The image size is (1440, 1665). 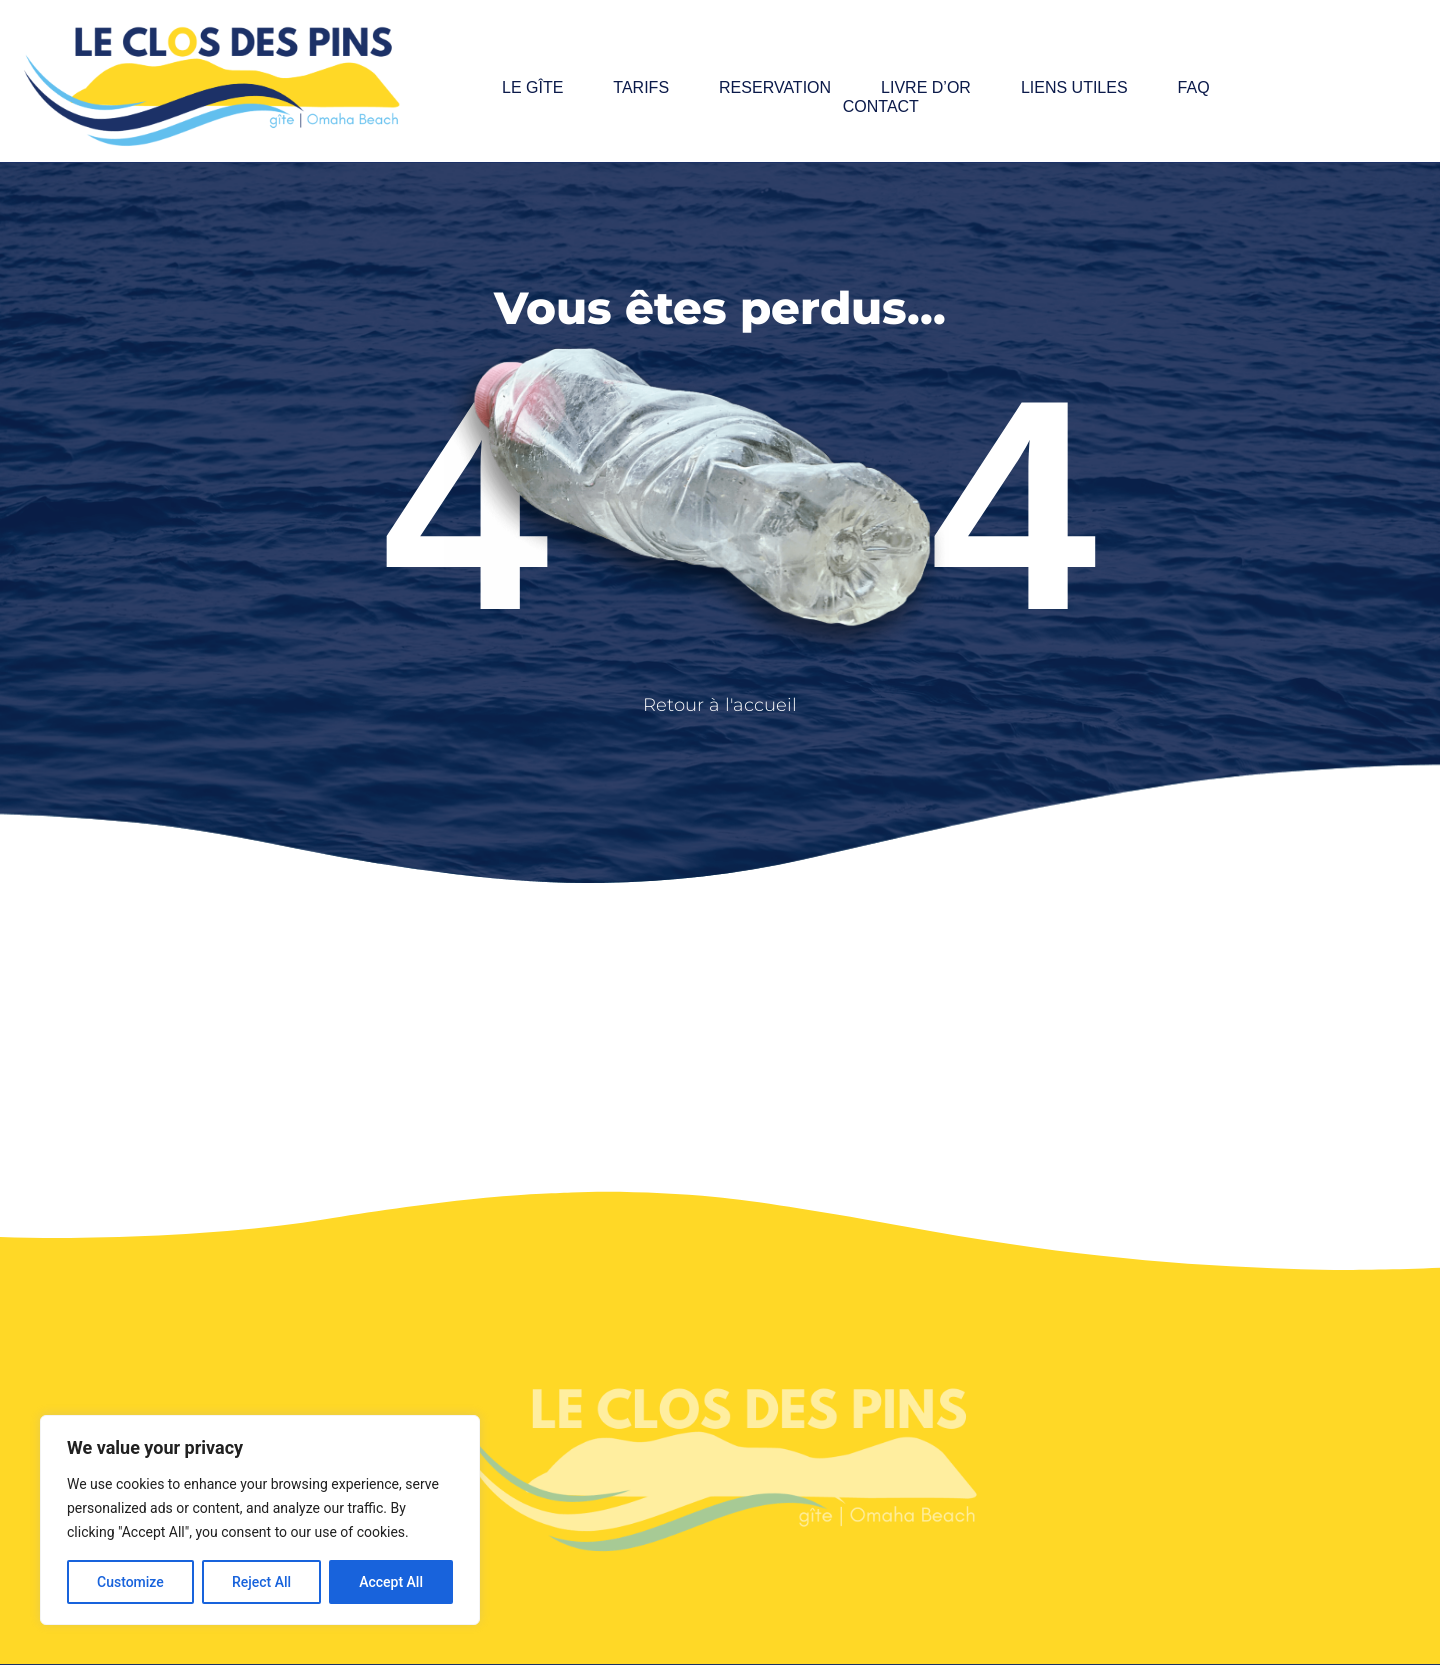 What do you see at coordinates (1074, 87) in the screenshot?
I see `Liens utiles` at bounding box center [1074, 87].